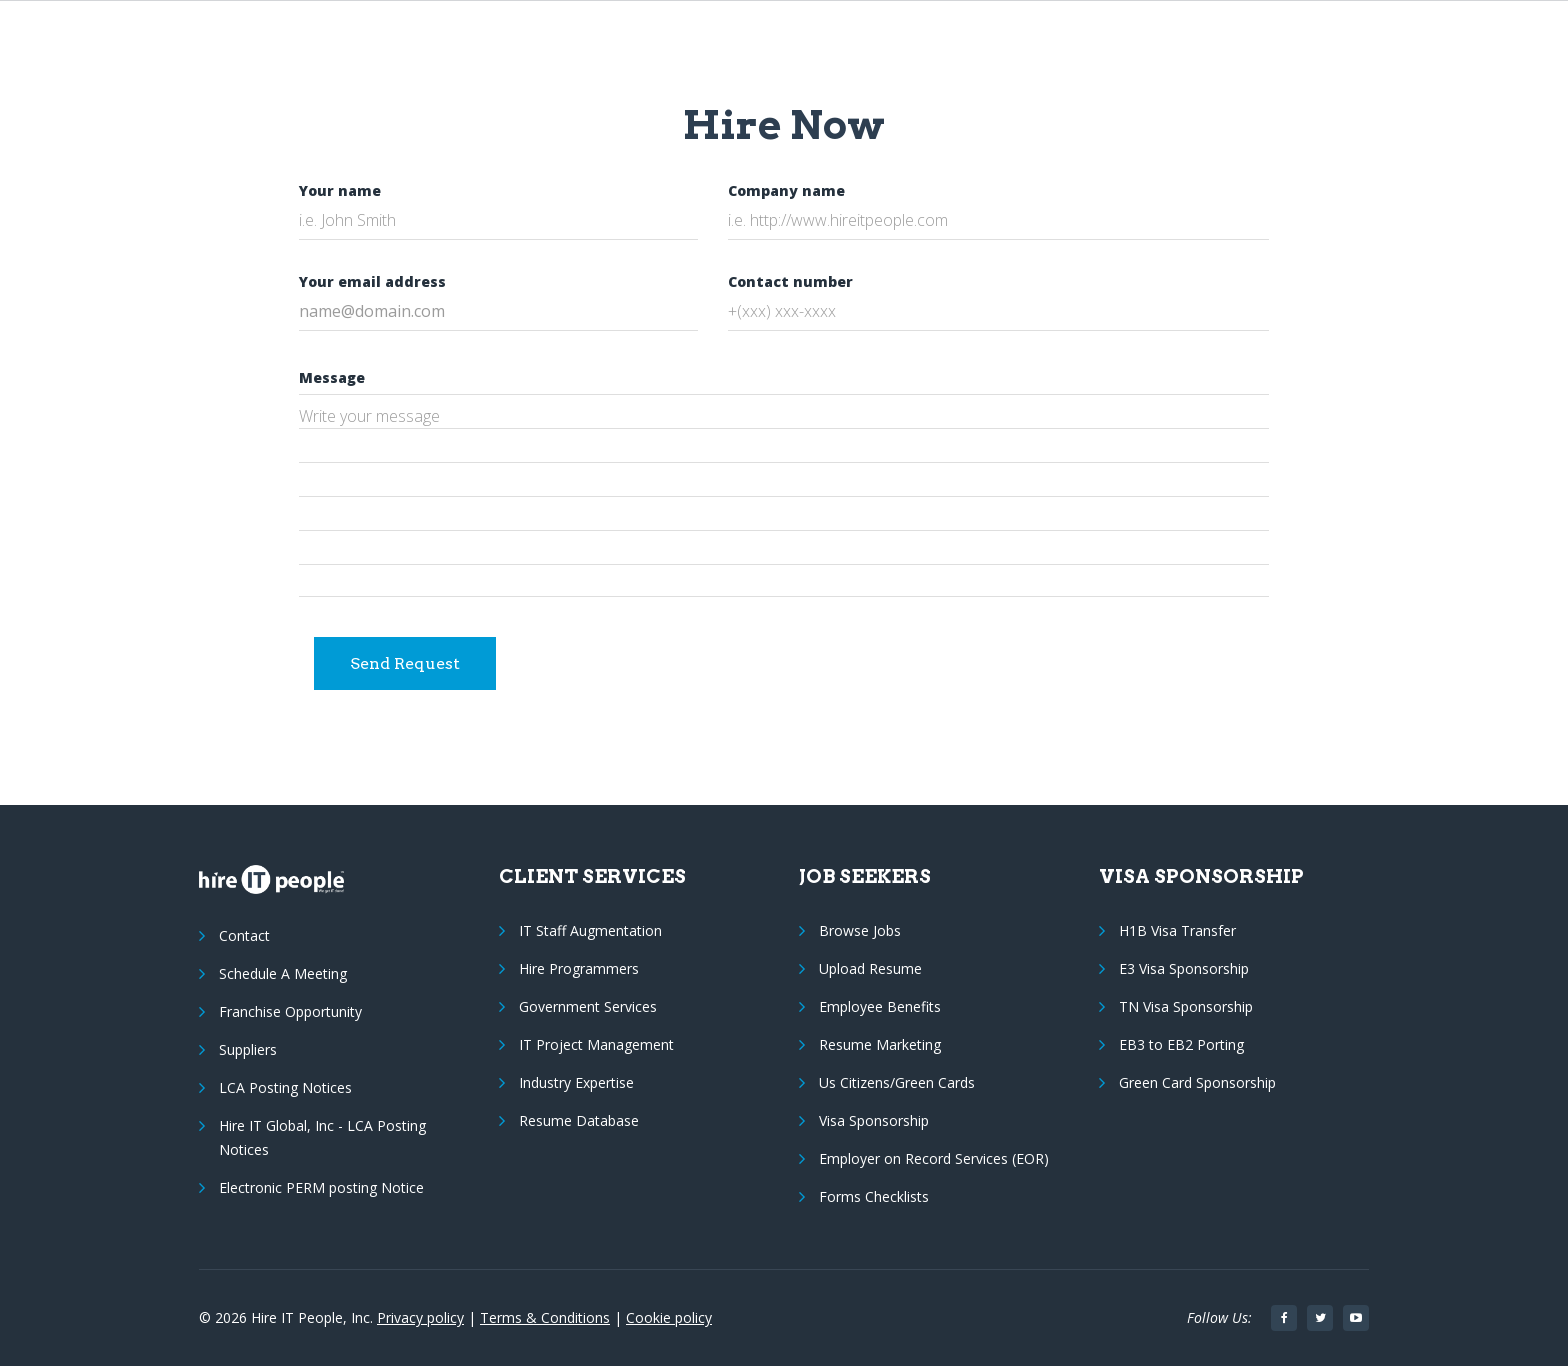  I want to click on H1B Visa Transfer, so click(1177, 930).